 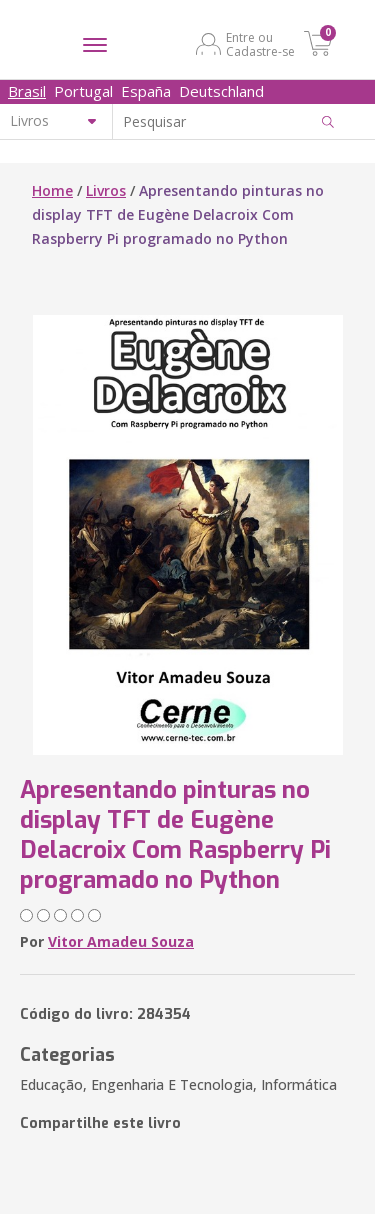 What do you see at coordinates (260, 44) in the screenshot?
I see `Entre ou Cadastre-se` at bounding box center [260, 44].